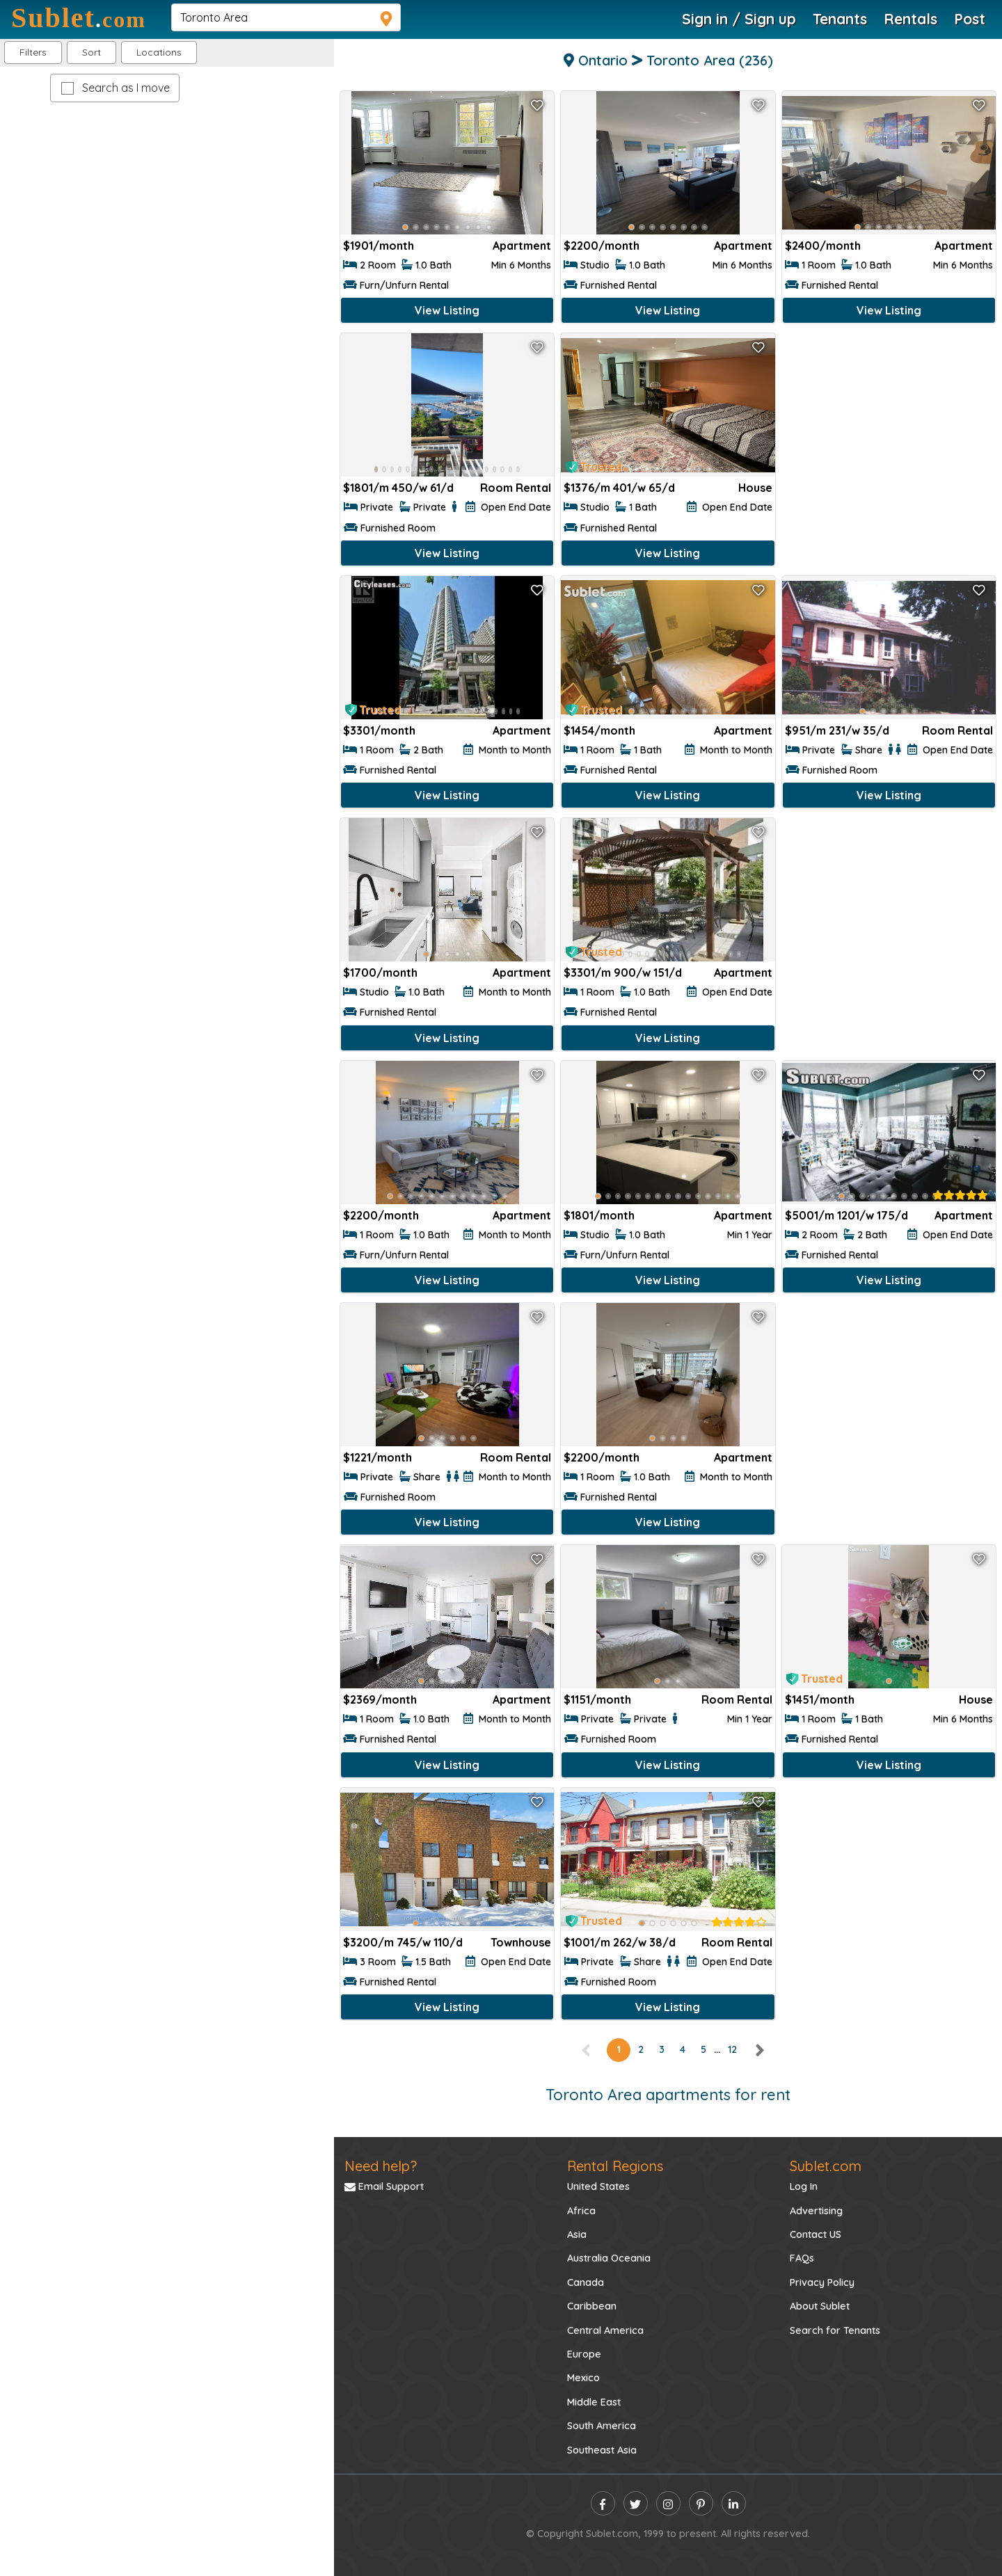 The height and width of the screenshot is (2576, 1002). What do you see at coordinates (594, 2402) in the screenshot?
I see `Middle East` at bounding box center [594, 2402].